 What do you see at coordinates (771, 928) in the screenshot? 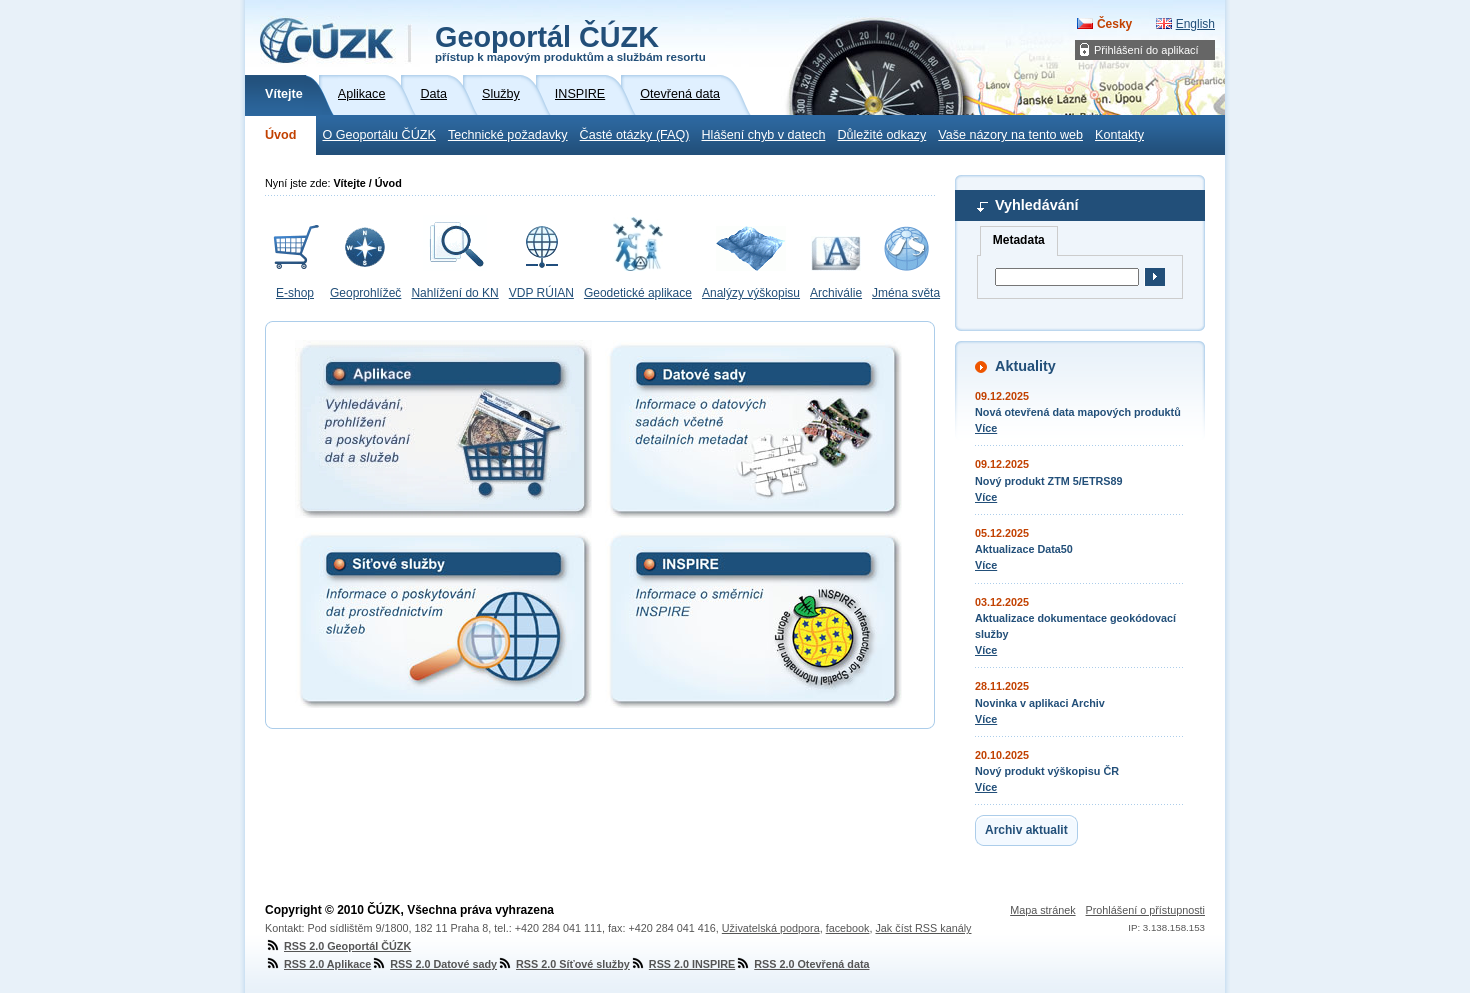
I see `Uživatelská podpora` at bounding box center [771, 928].